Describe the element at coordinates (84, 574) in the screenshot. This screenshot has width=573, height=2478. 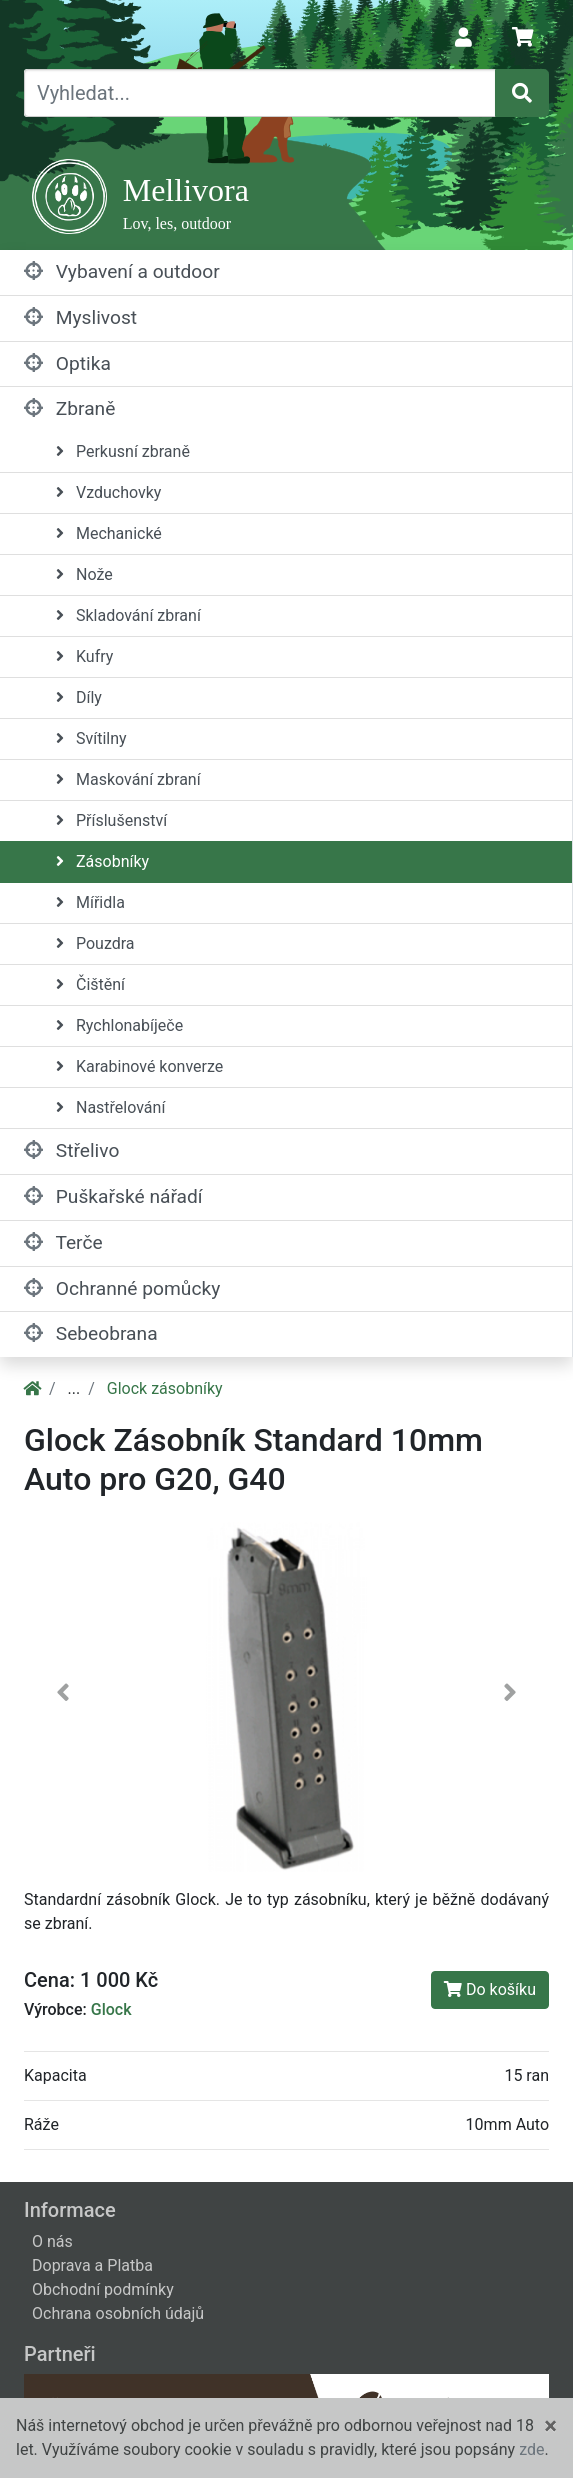
I see `Nože` at that location.